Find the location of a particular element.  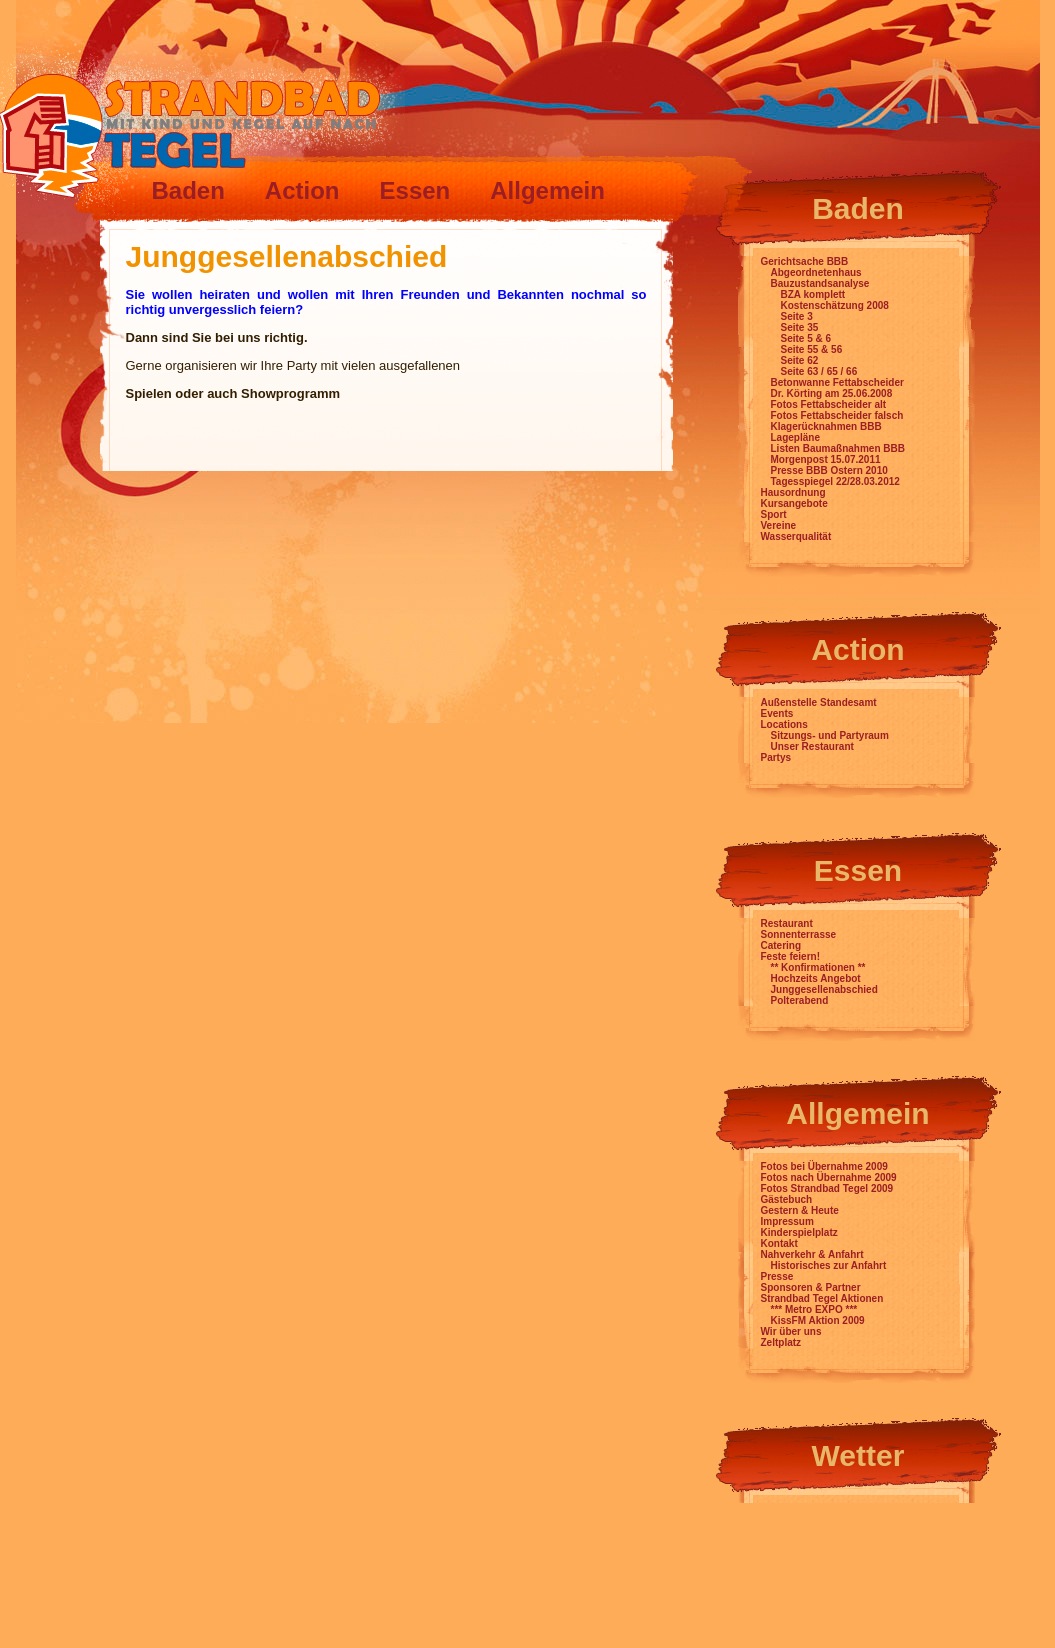

Presse BBB Ostern 2010 is located at coordinates (829, 470).